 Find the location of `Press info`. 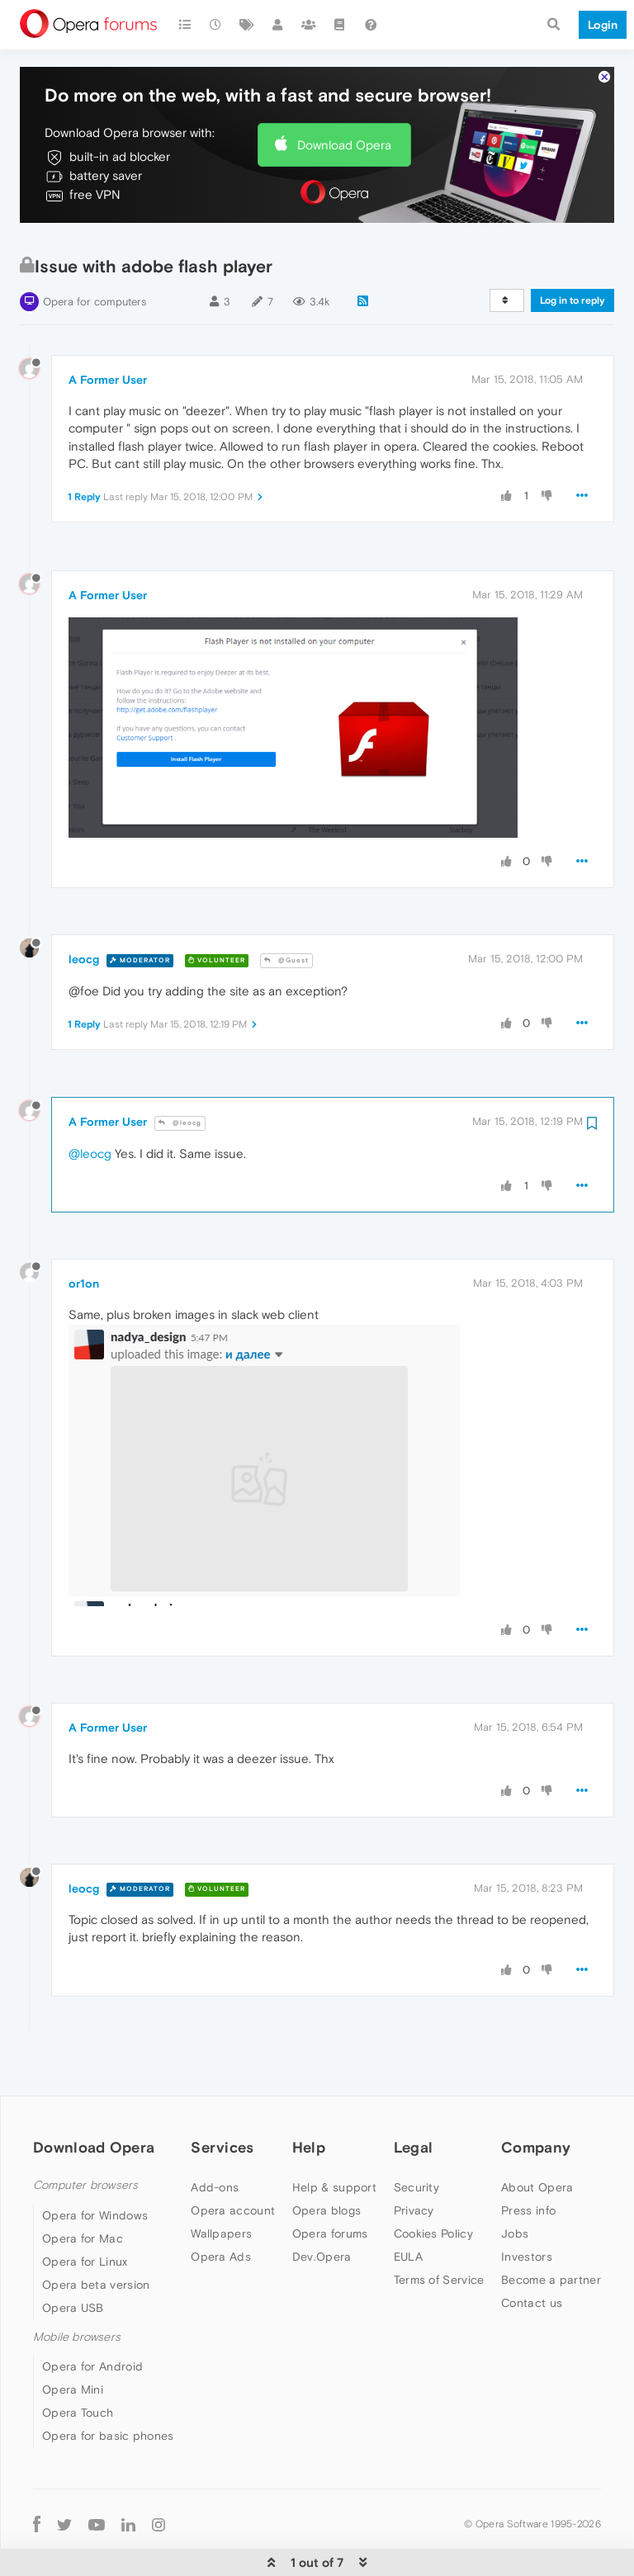

Press info is located at coordinates (528, 2160).